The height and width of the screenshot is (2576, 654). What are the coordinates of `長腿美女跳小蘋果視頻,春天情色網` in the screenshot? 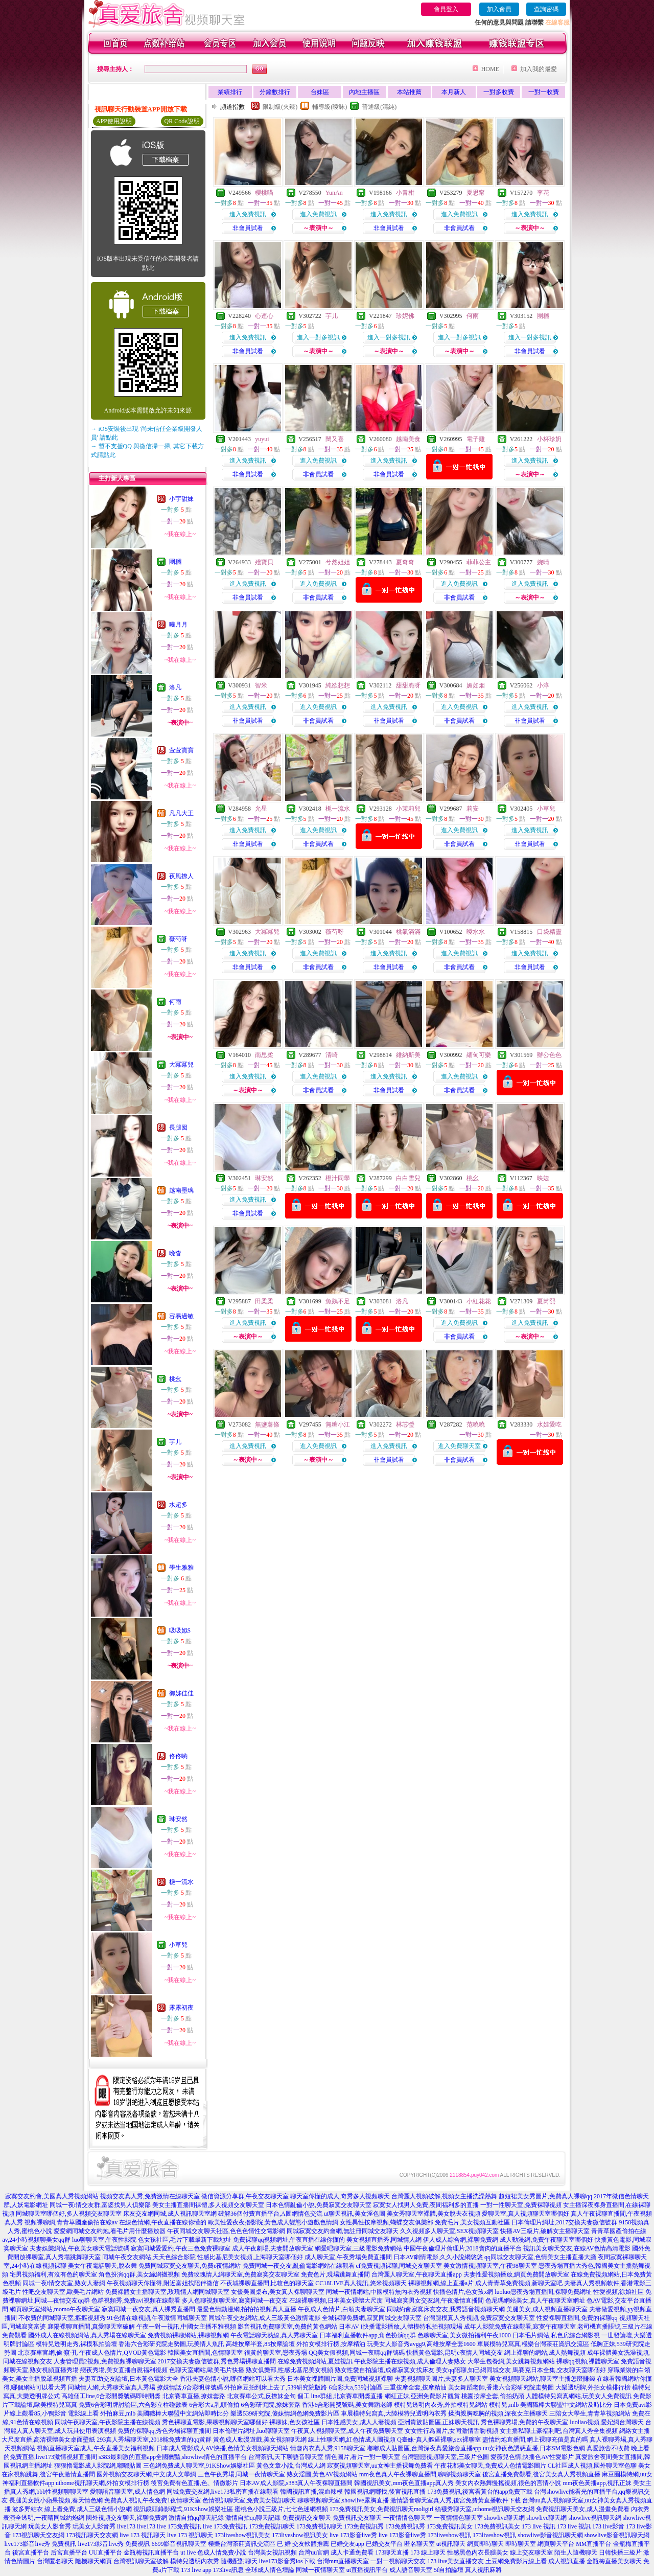 It's located at (56, 2500).